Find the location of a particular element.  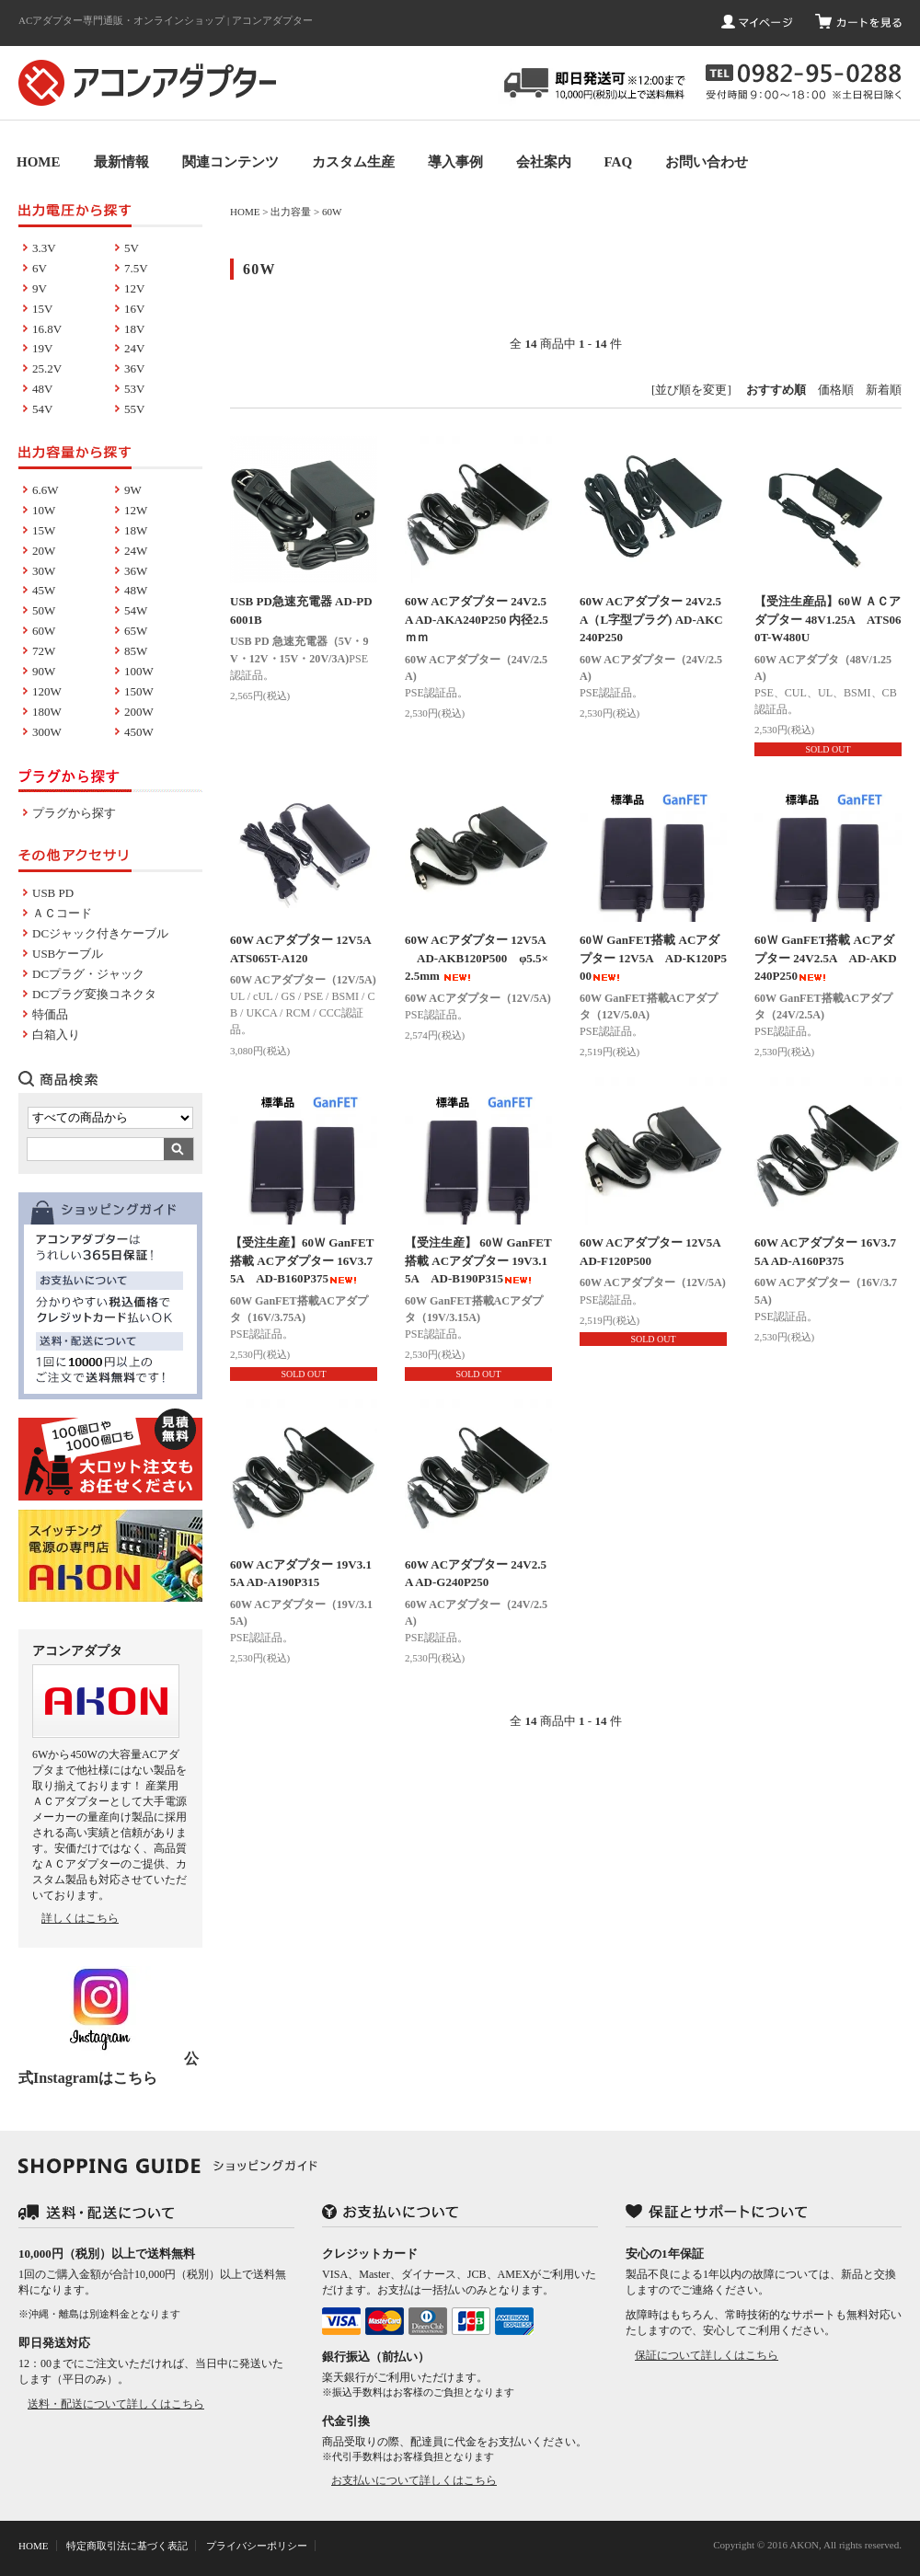

120W is located at coordinates (47, 691).